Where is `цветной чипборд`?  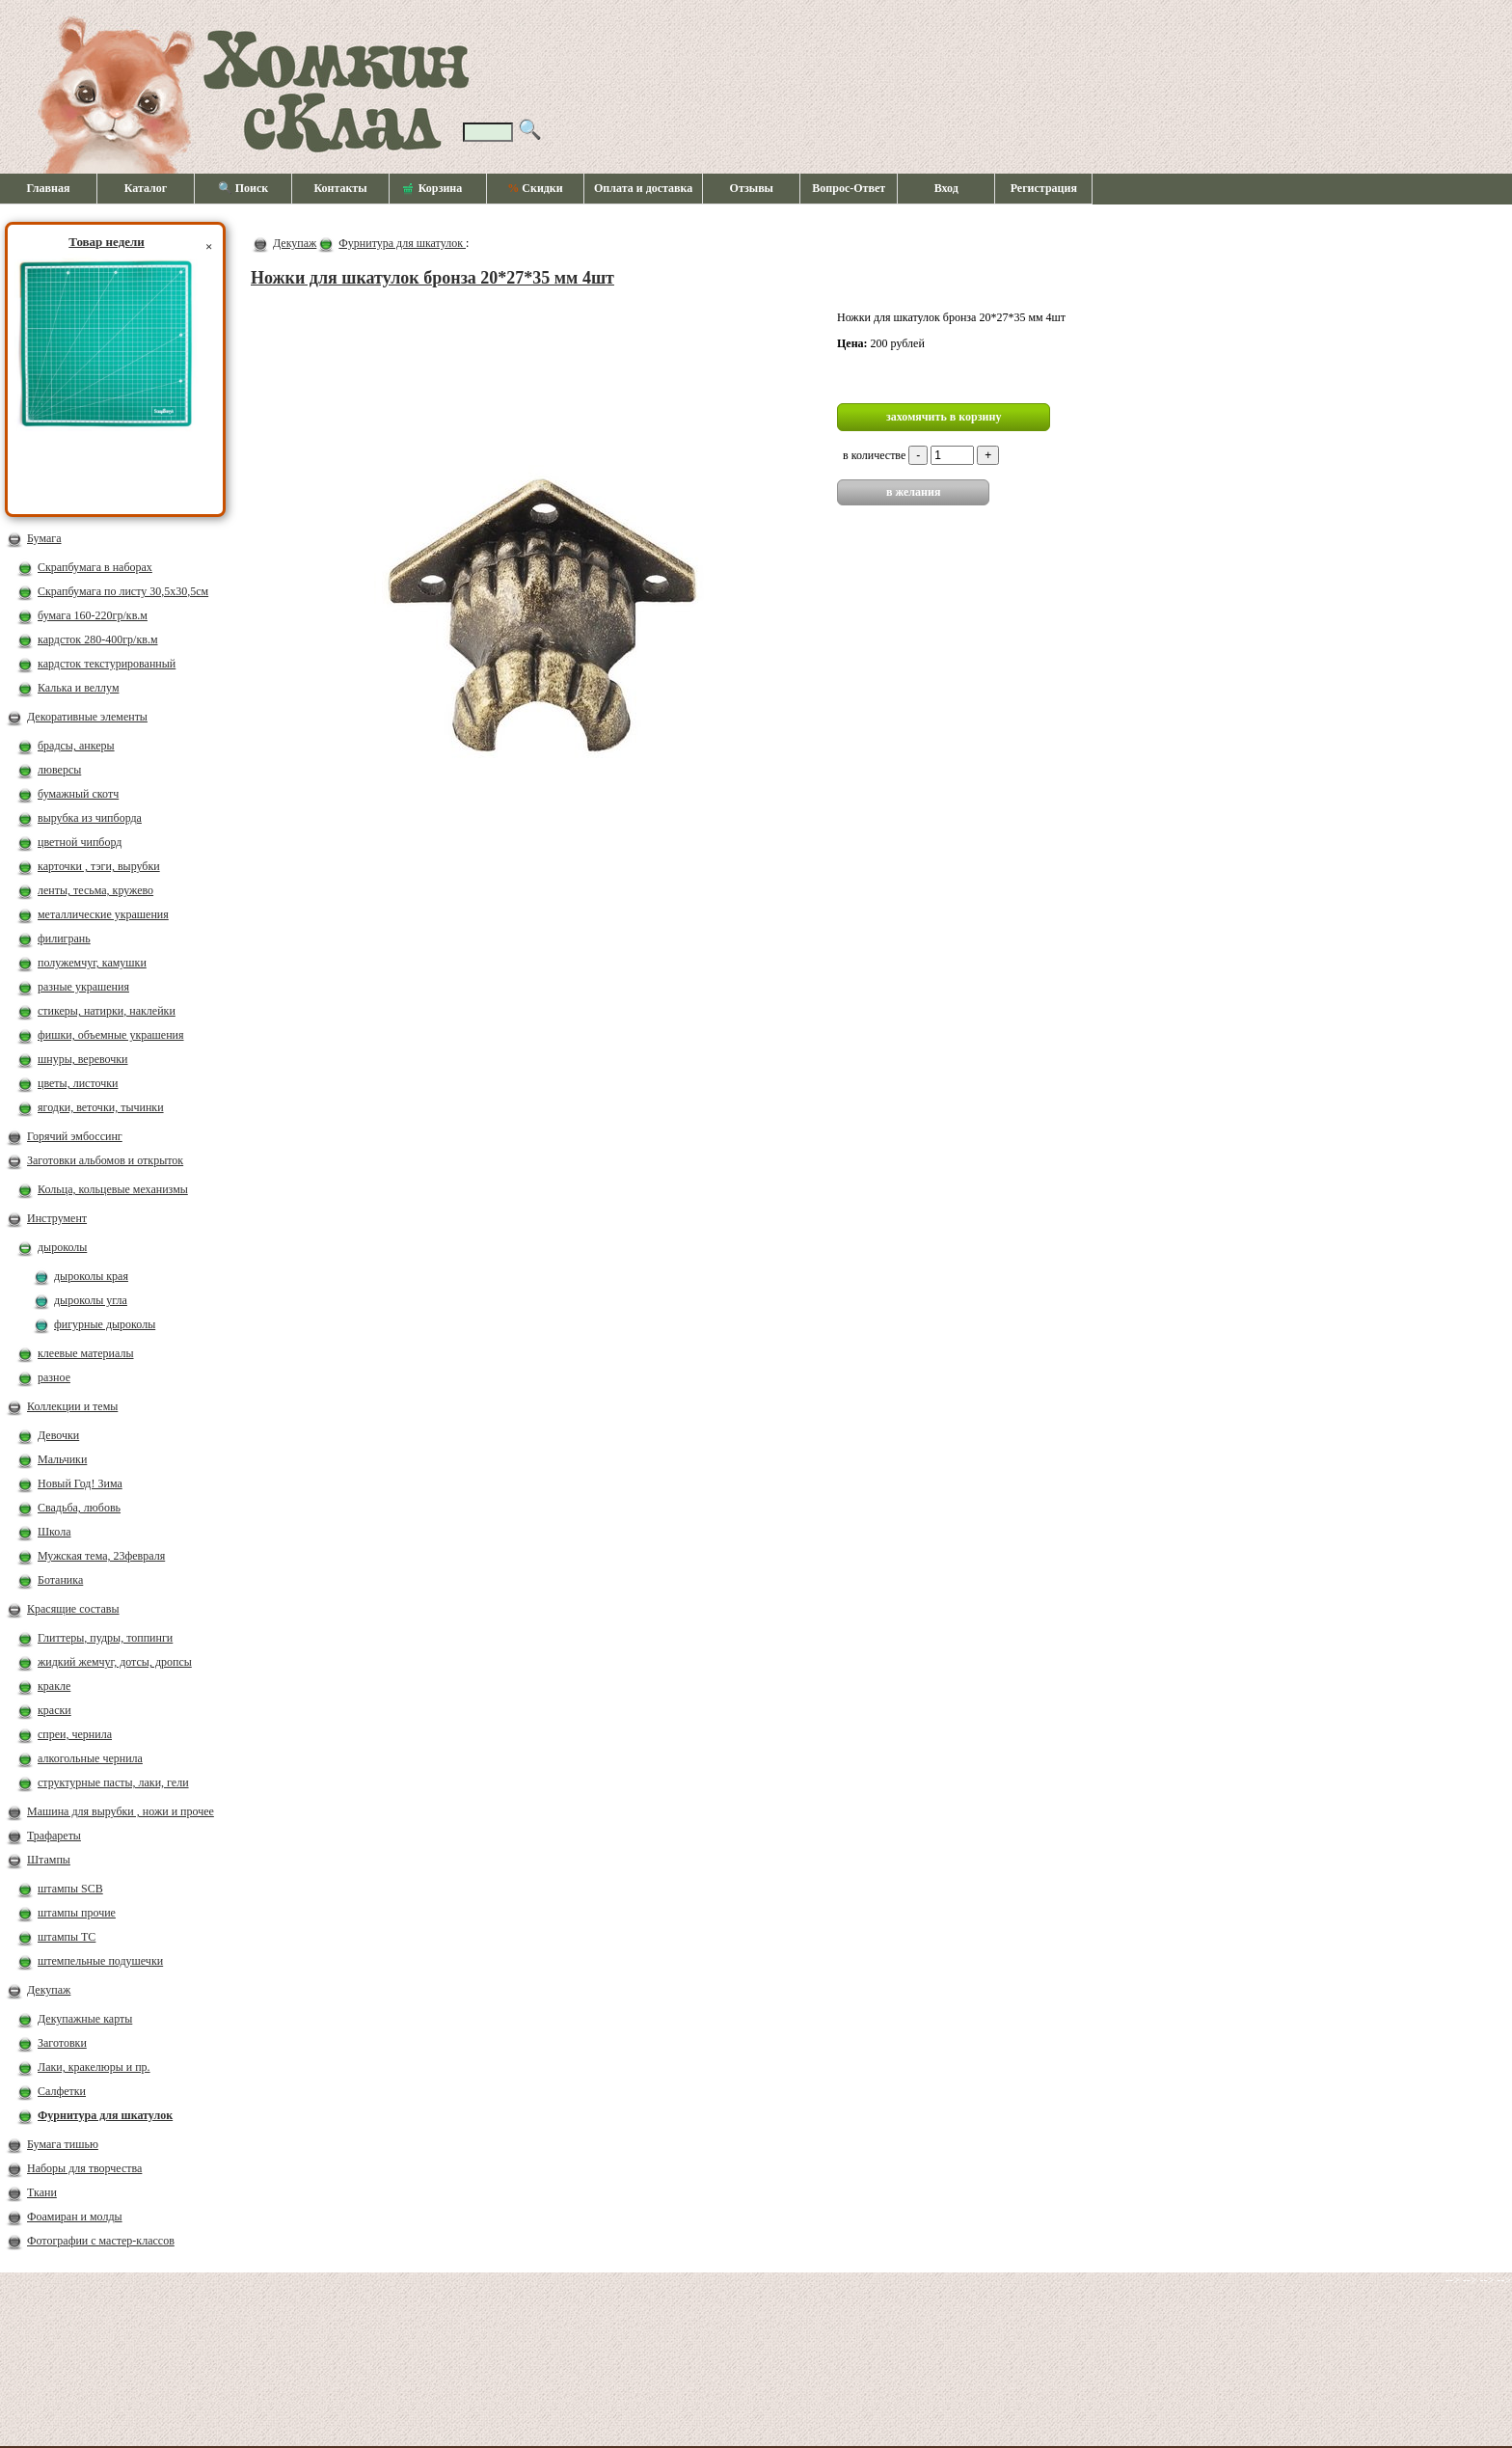 цветной чипборд is located at coordinates (80, 842).